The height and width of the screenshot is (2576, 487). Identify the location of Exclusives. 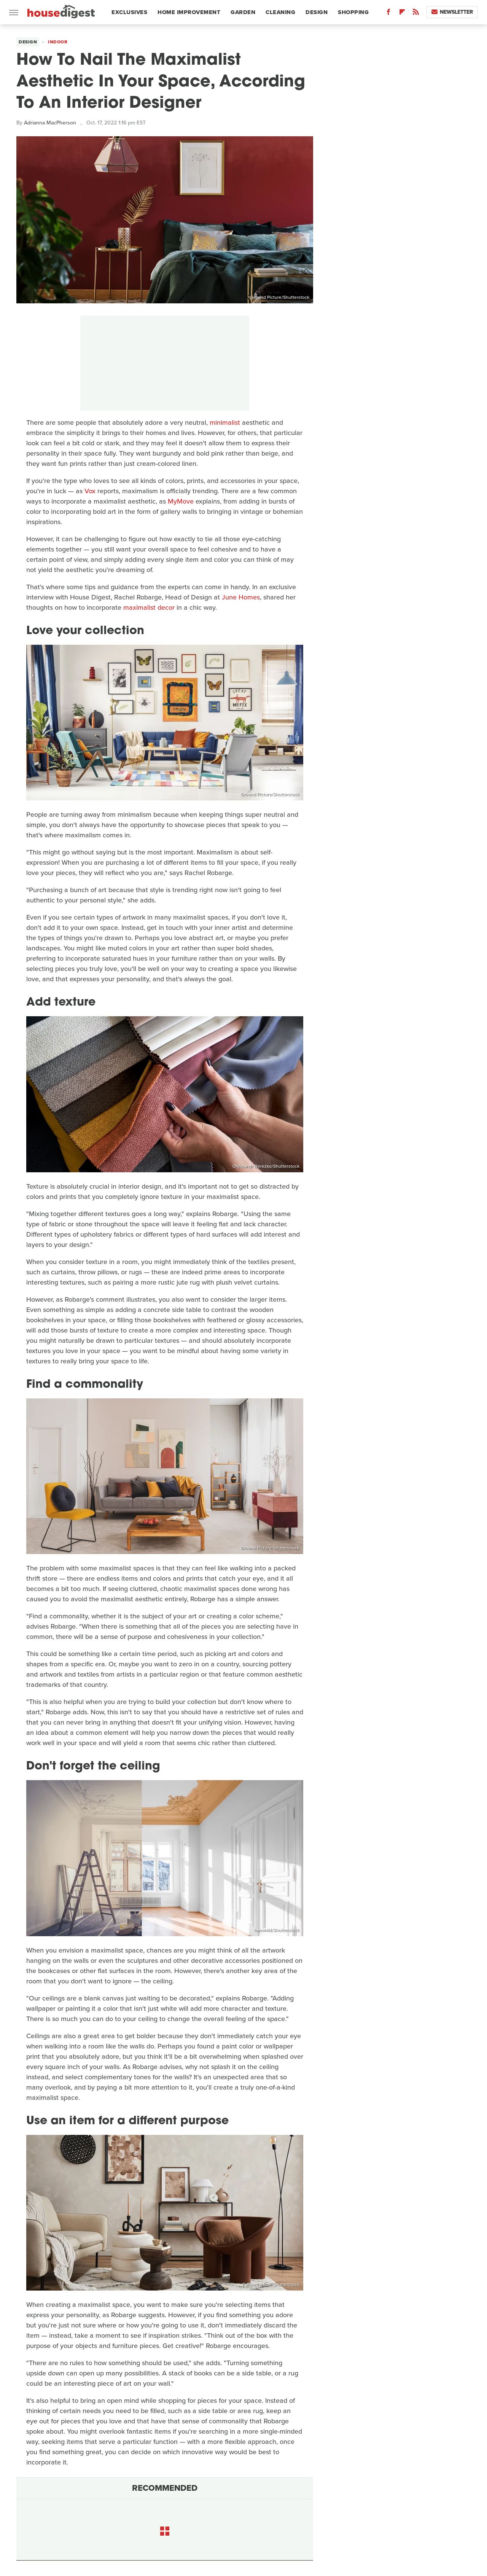
(129, 12).